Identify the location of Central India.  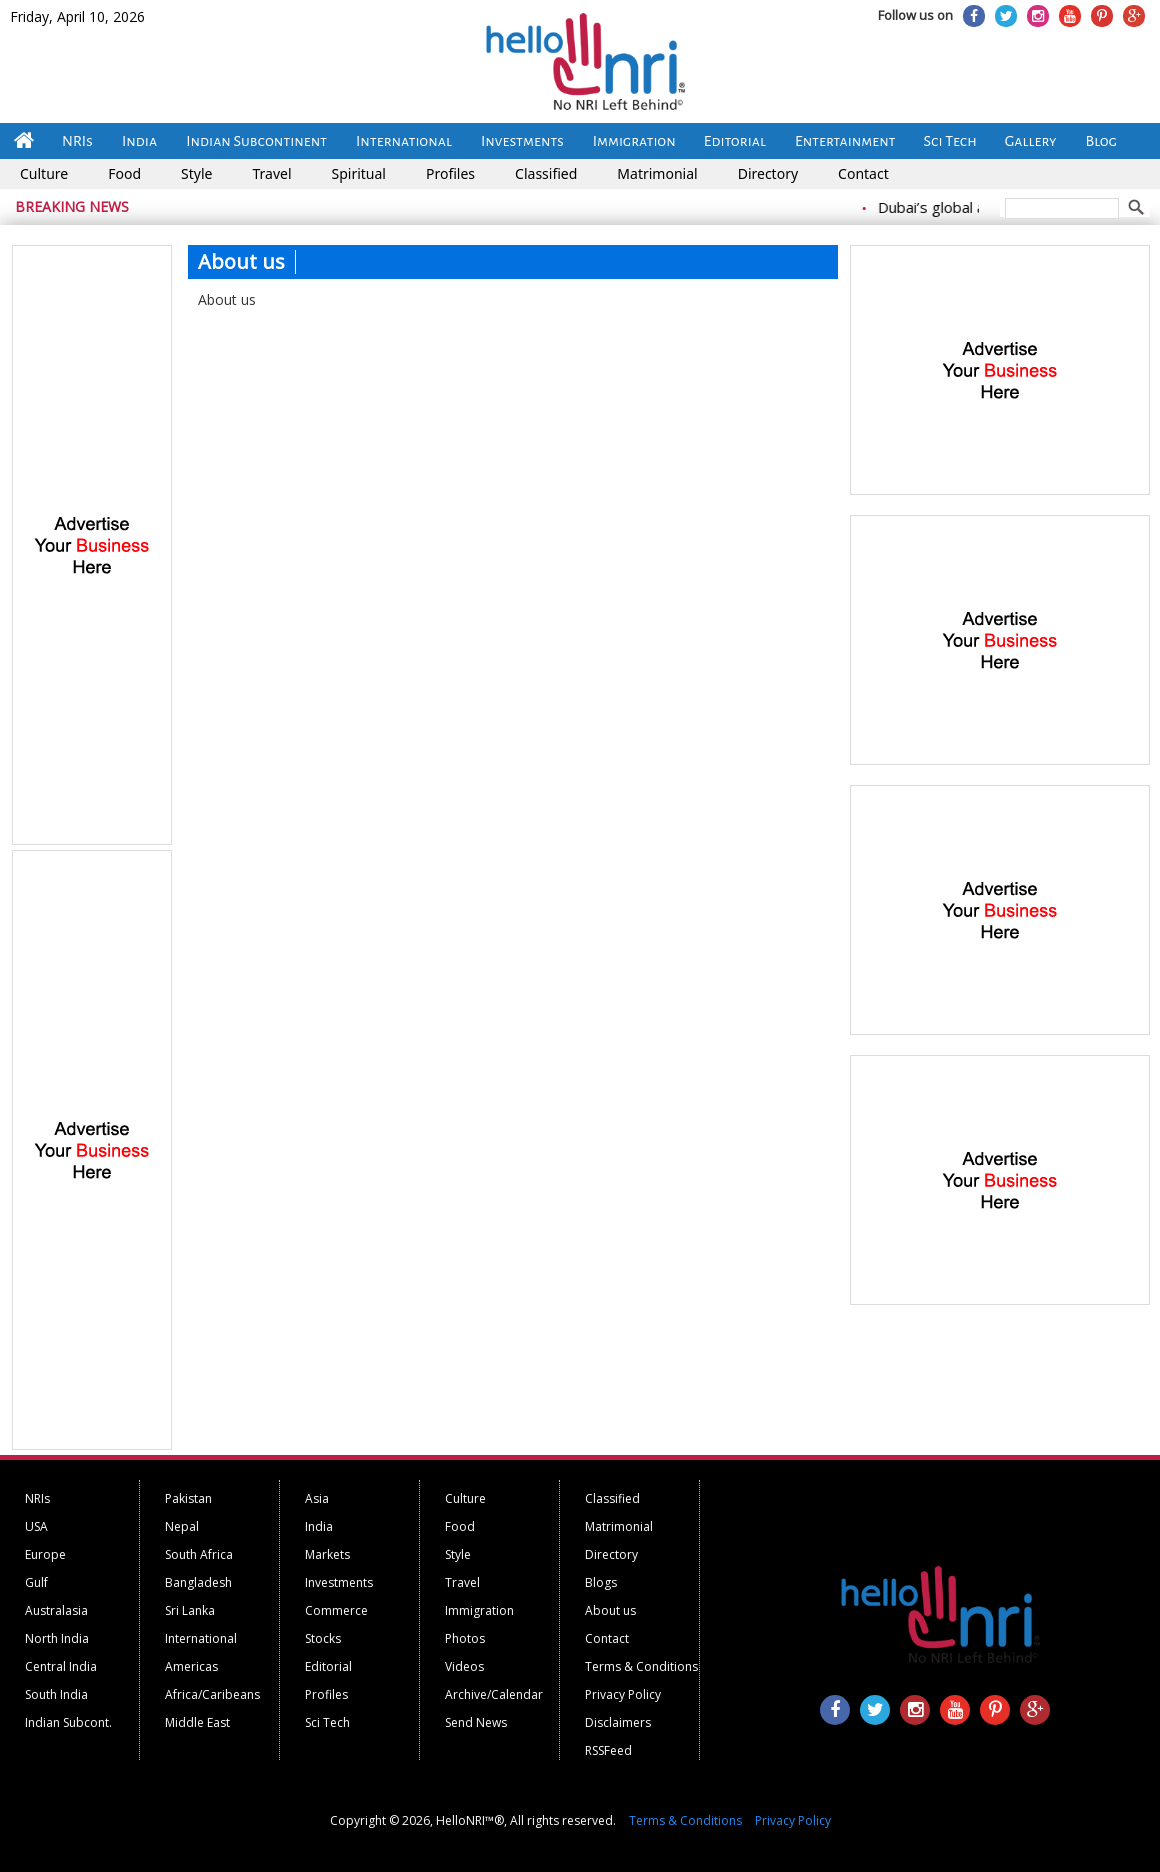
(61, 1666).